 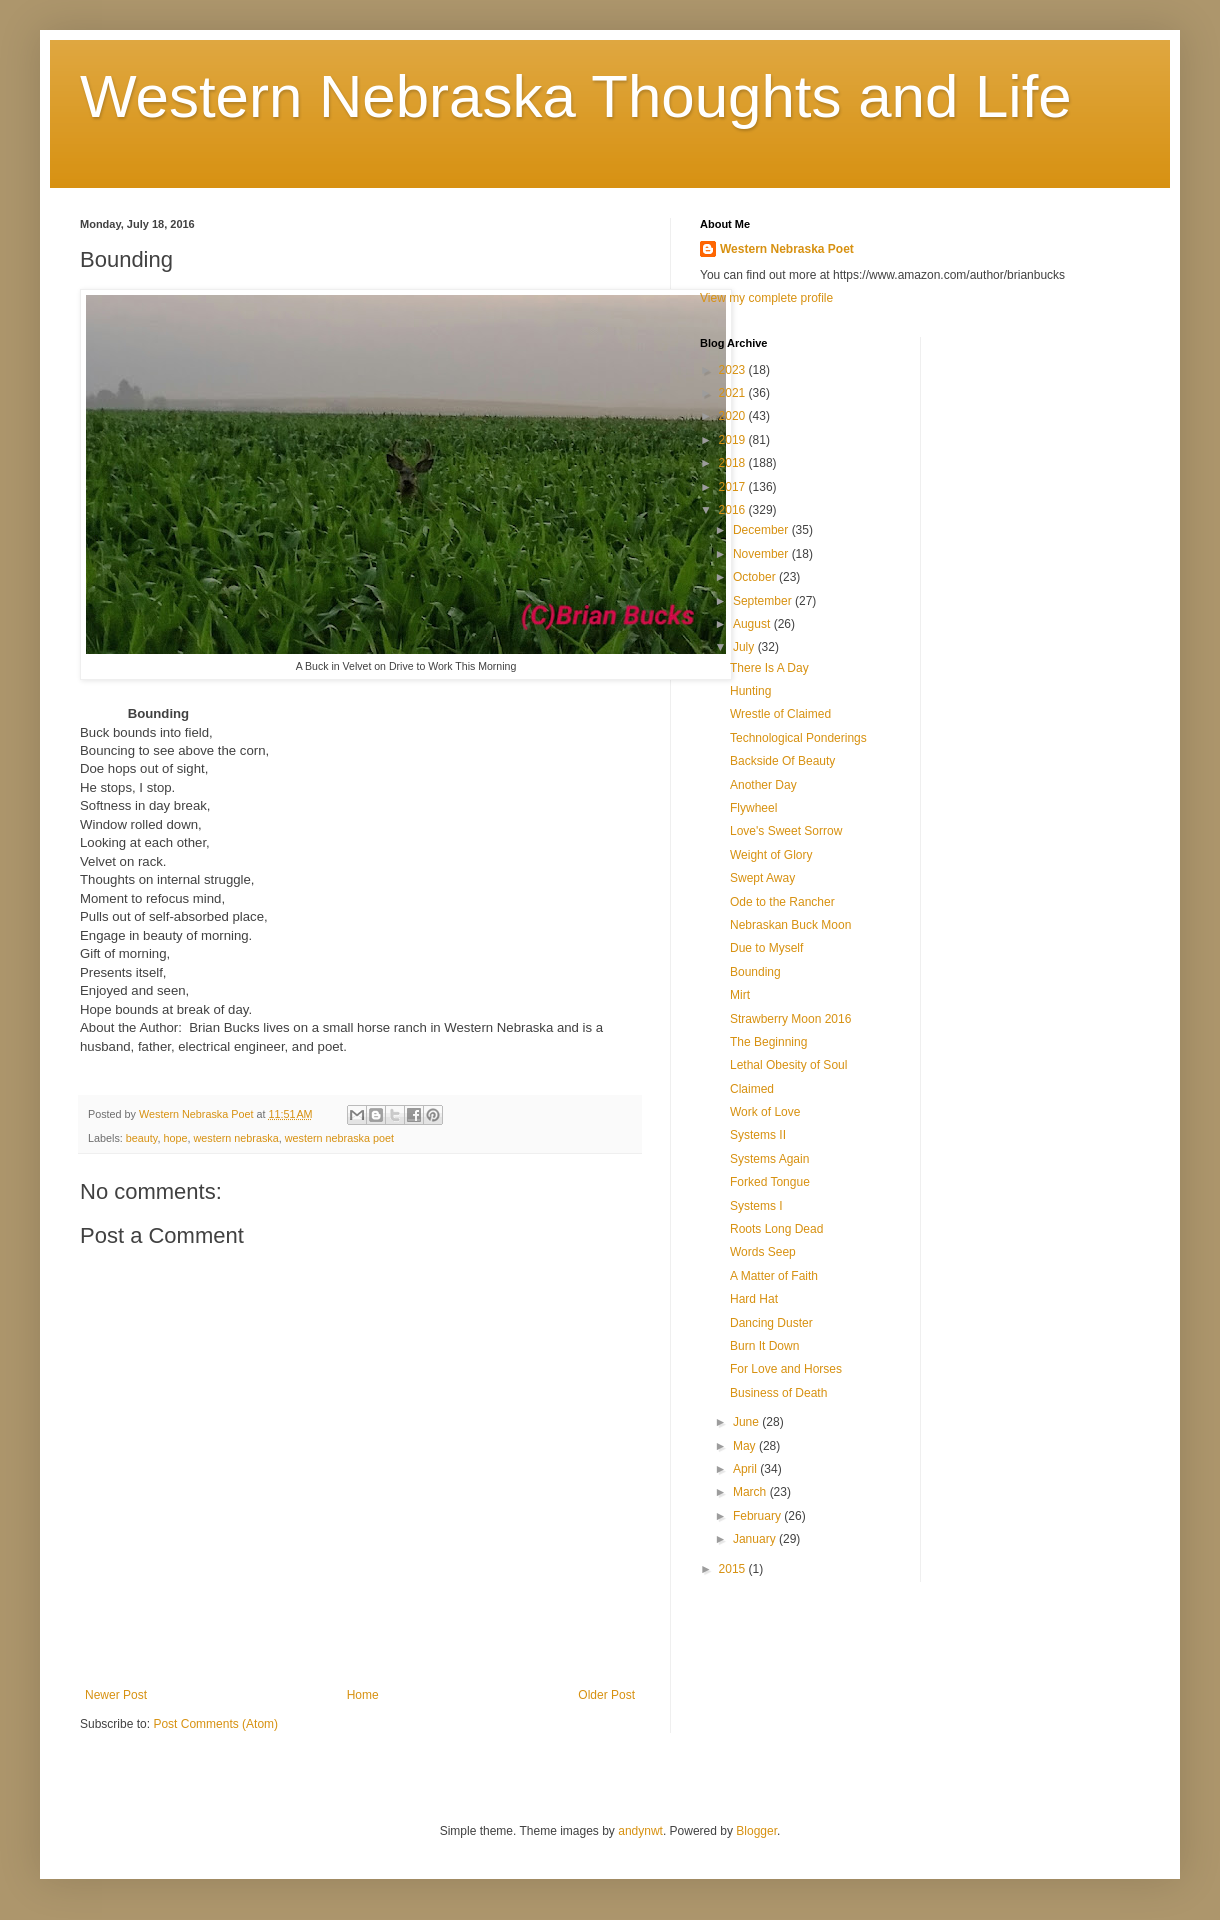 What do you see at coordinates (734, 463) in the screenshot?
I see `2018` at bounding box center [734, 463].